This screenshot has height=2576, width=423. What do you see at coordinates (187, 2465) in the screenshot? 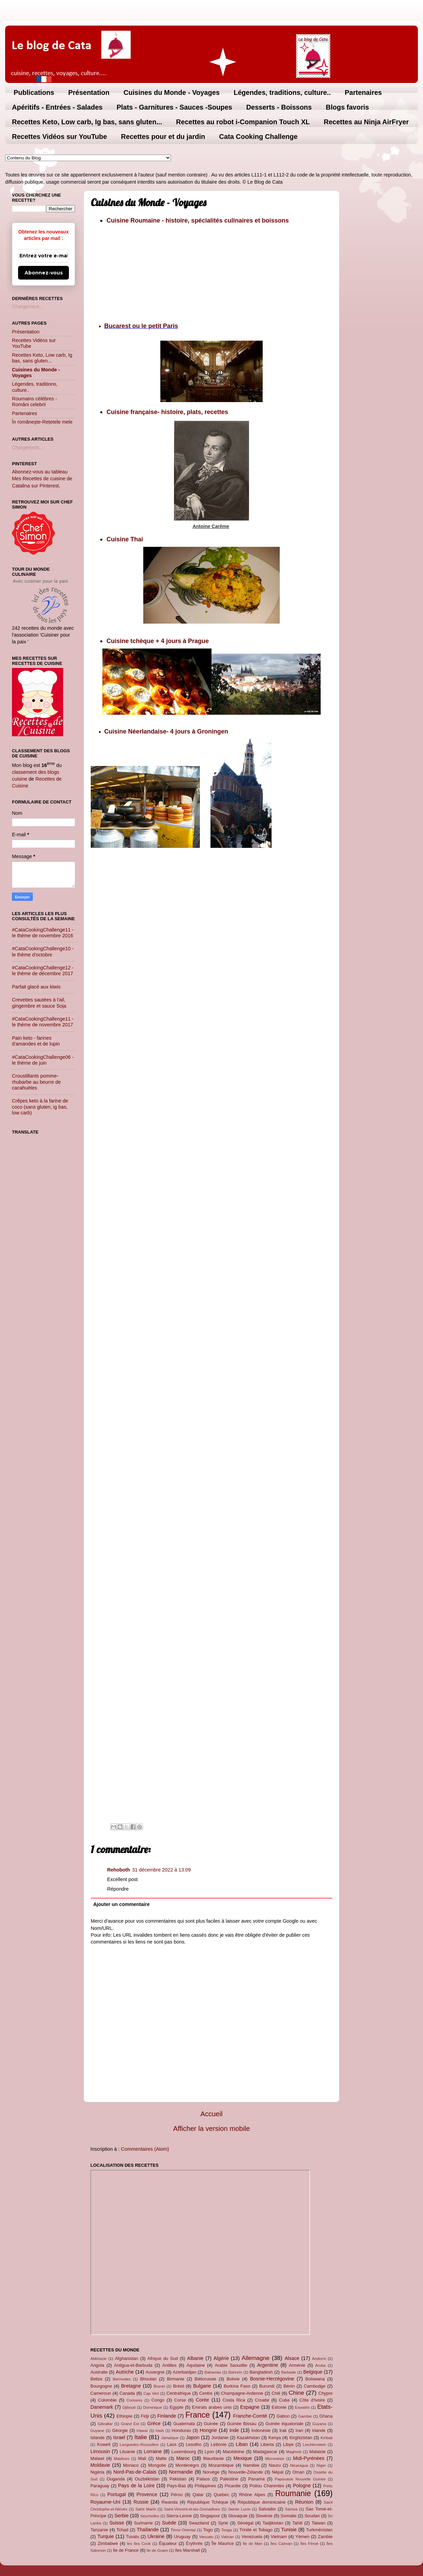
I see `Monténégro` at bounding box center [187, 2465].